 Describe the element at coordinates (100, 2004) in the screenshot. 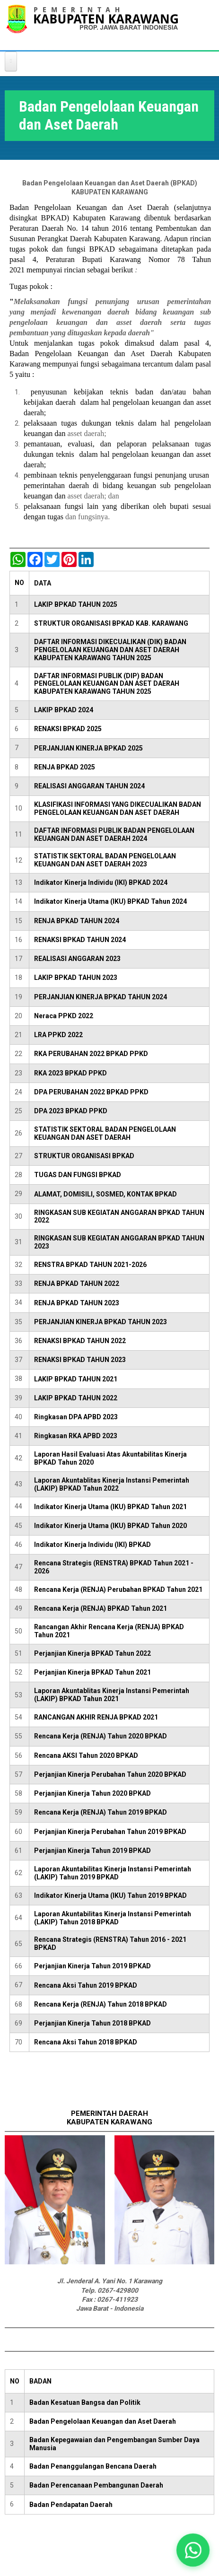

I see `Rencana Kerja (RENJA) Tahun 2018 BPKAD` at that location.